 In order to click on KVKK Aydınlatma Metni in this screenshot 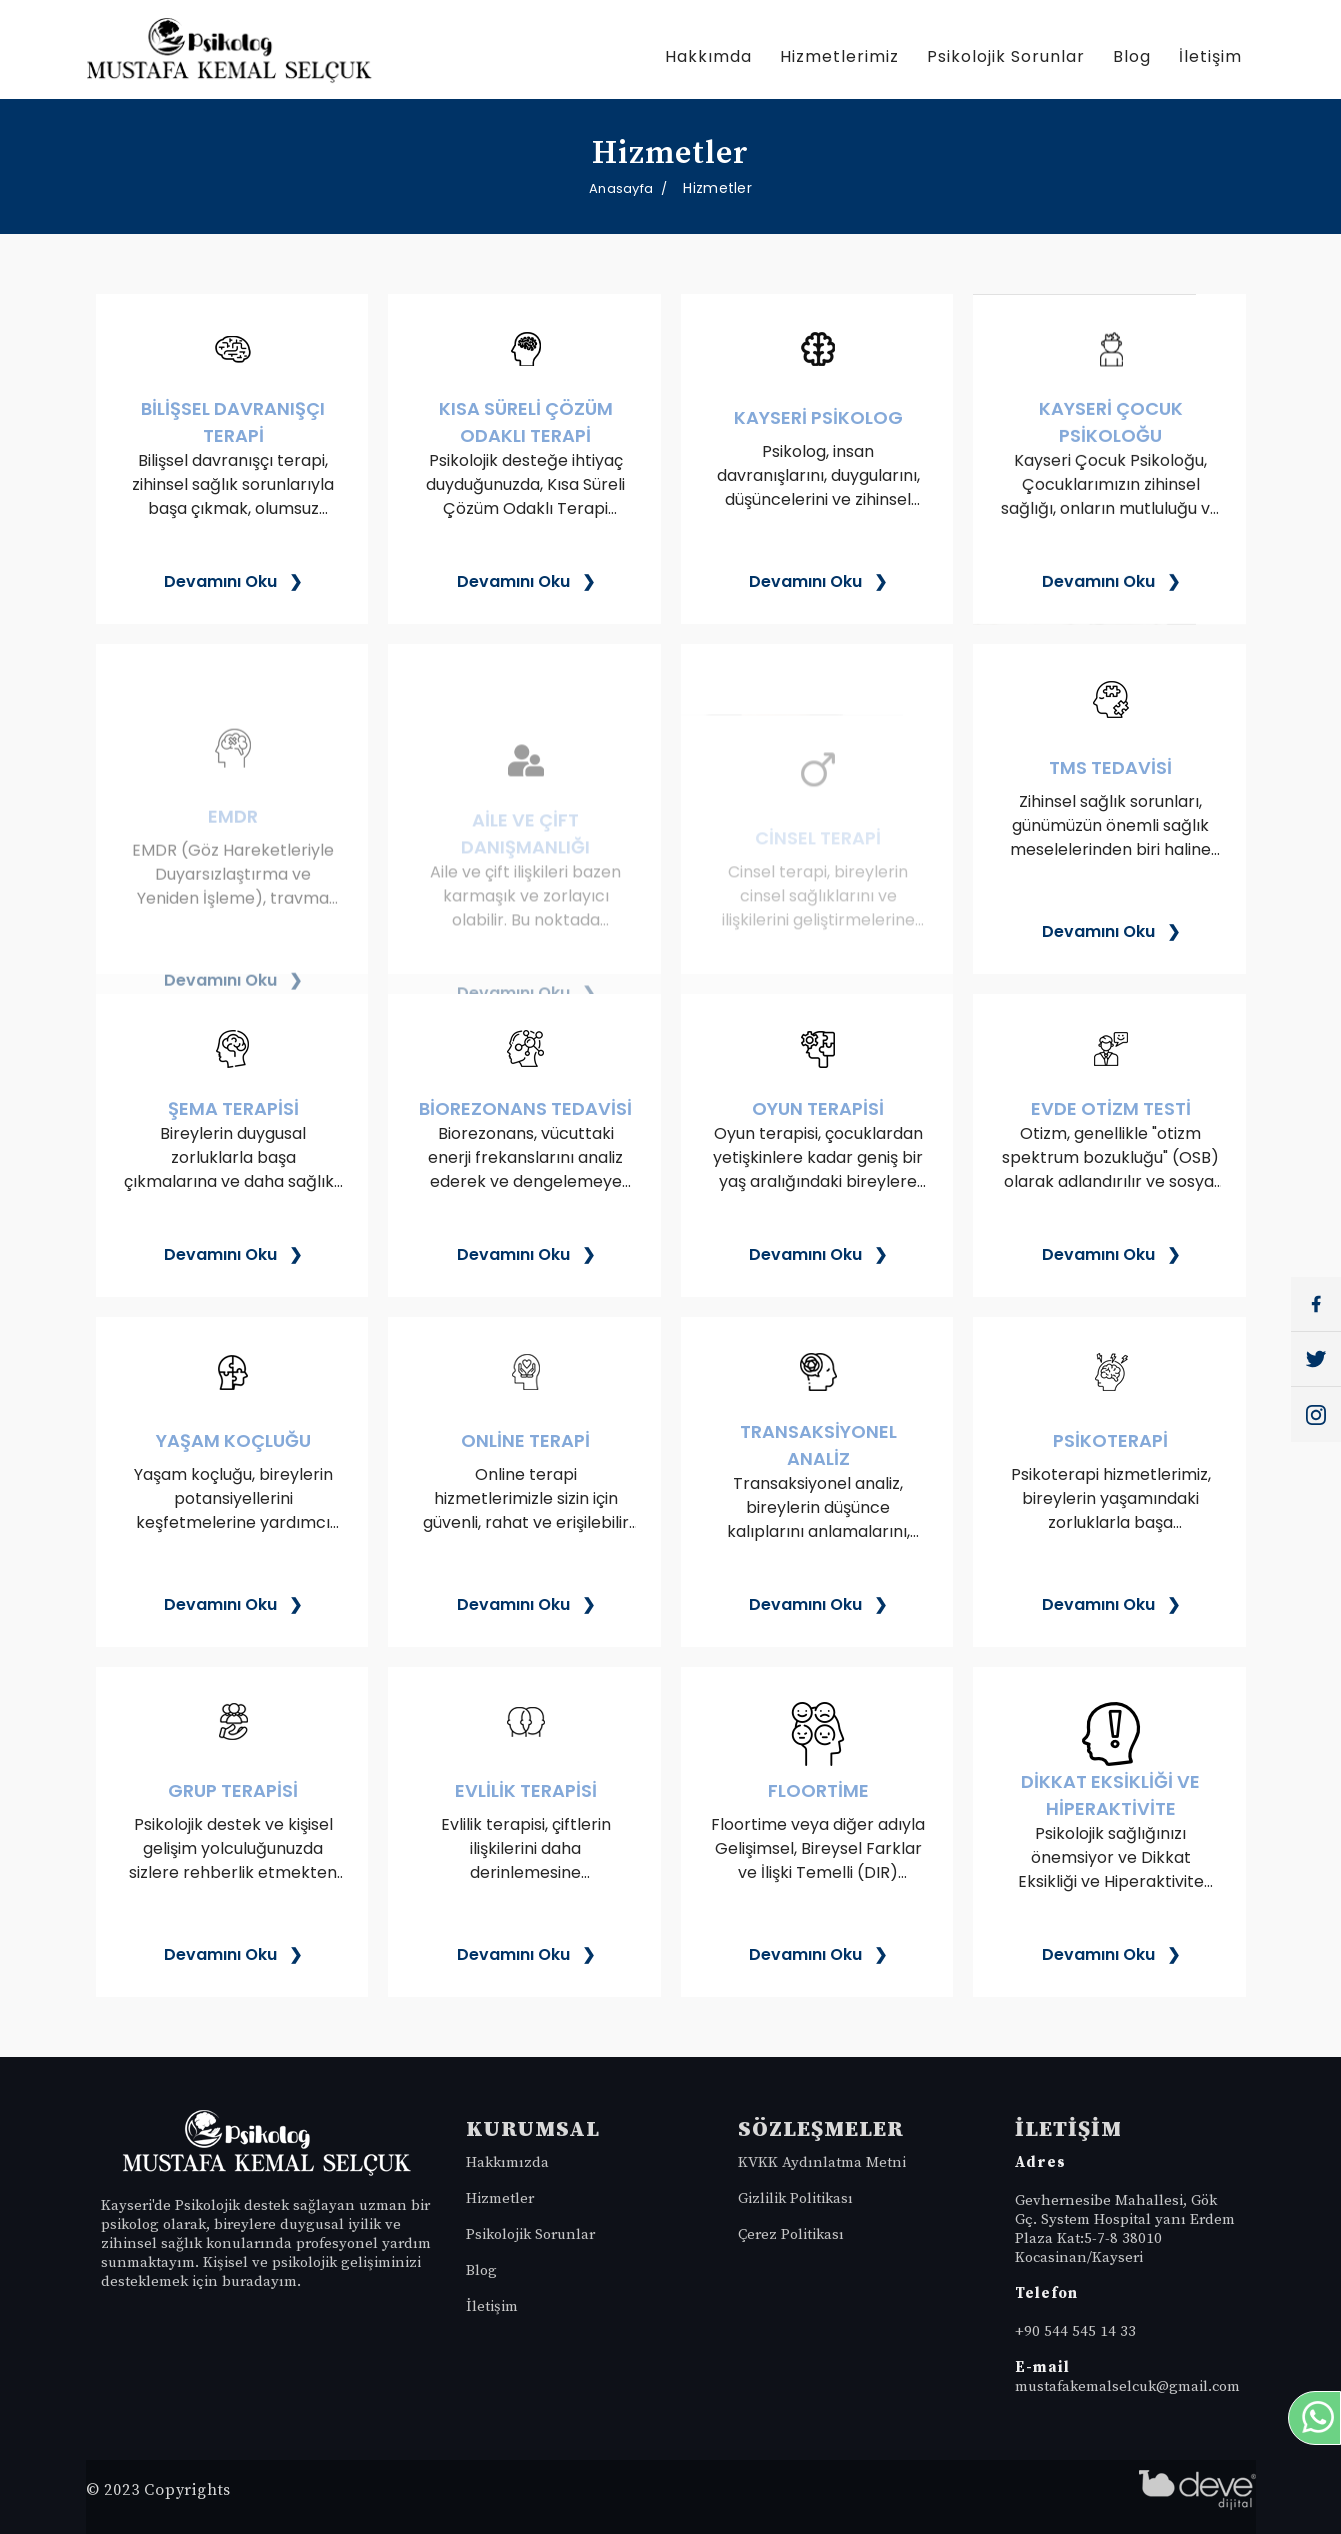, I will do `click(822, 2162)`.